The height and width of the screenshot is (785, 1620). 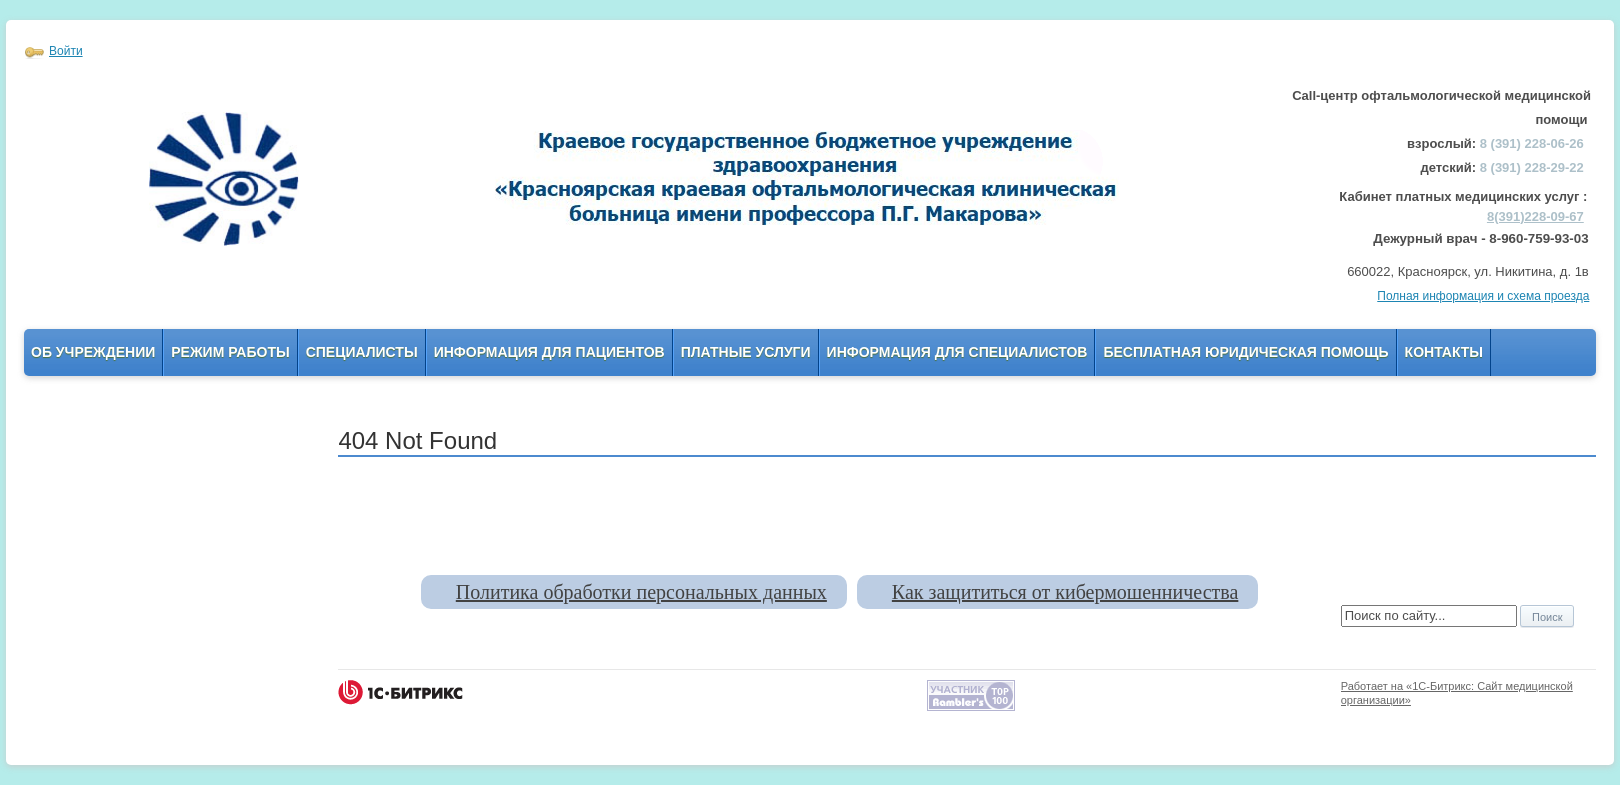 I want to click on Контакты, so click(x=1444, y=352).